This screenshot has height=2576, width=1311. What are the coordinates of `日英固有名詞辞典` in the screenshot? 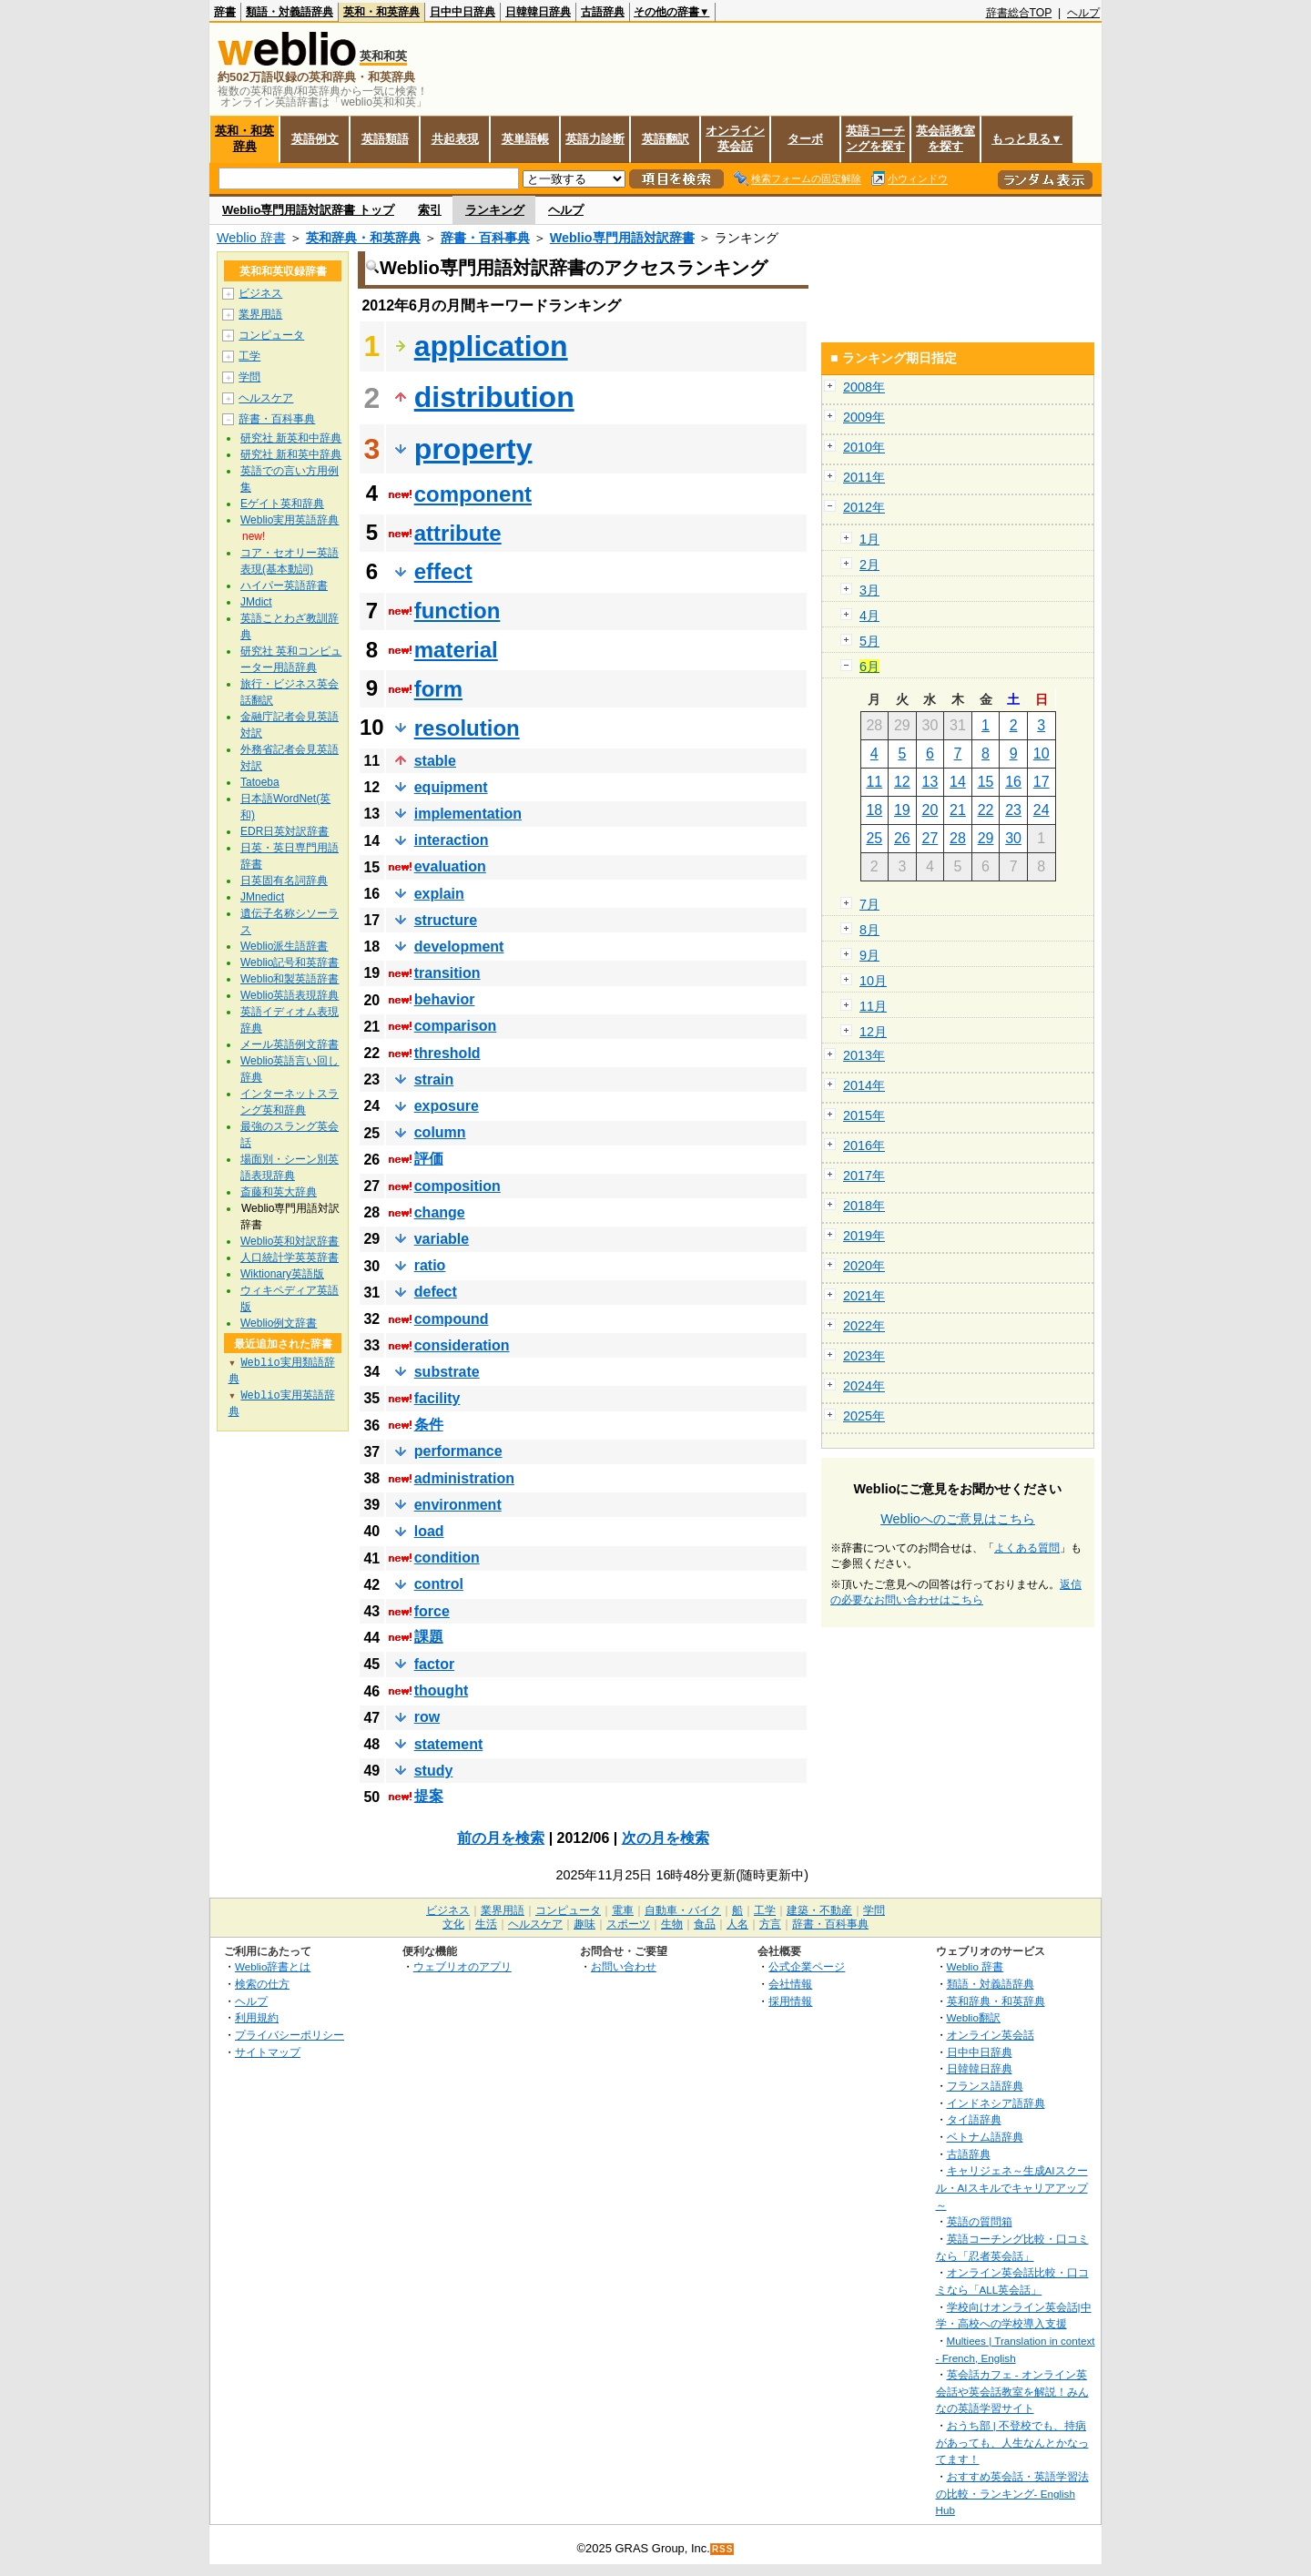 It's located at (284, 880).